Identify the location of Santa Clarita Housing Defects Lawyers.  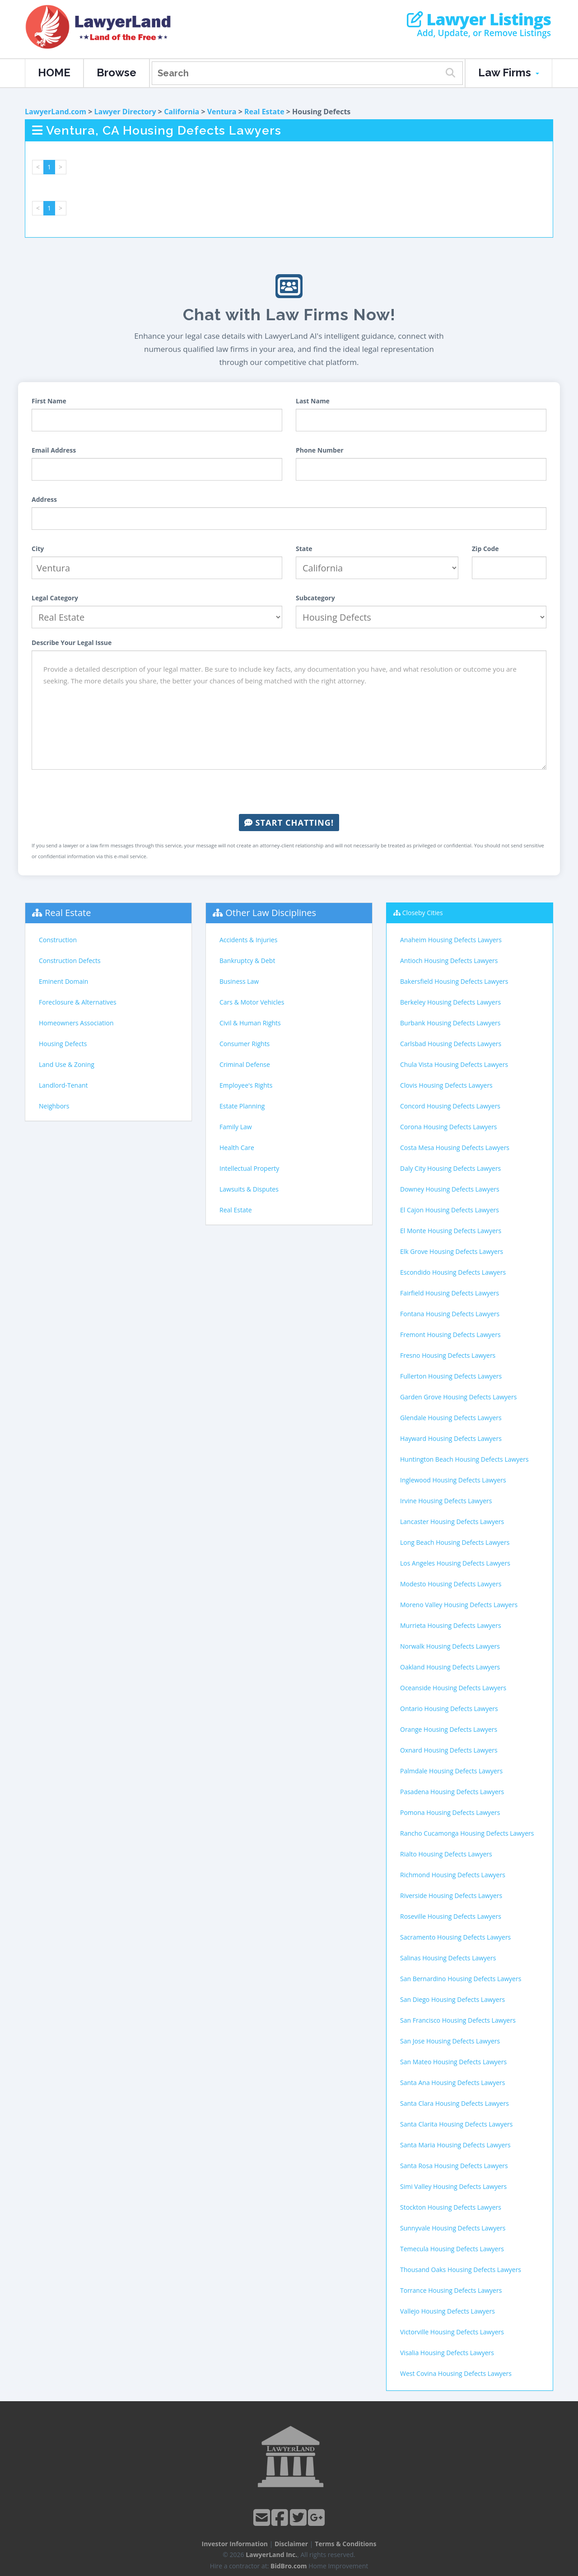
(456, 2124).